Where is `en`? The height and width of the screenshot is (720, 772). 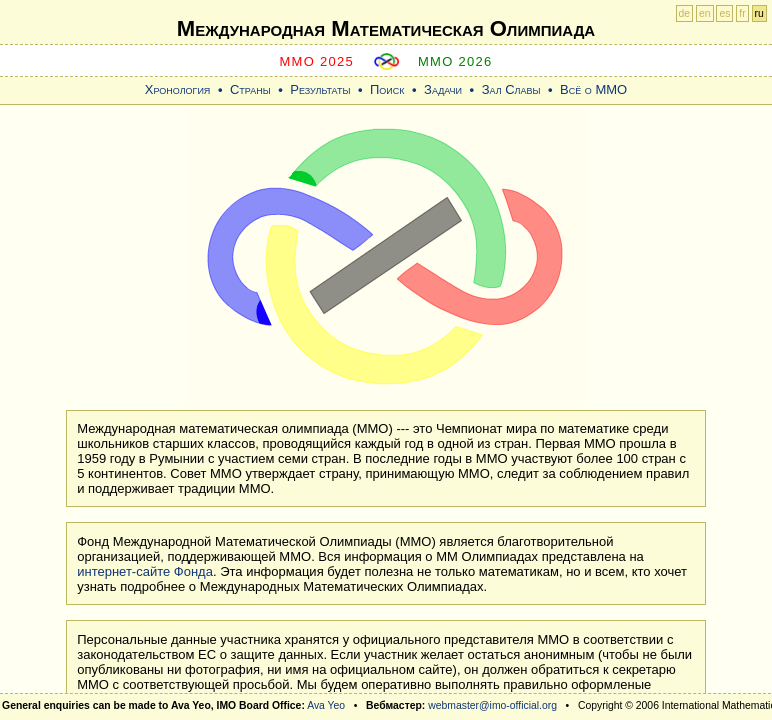
en is located at coordinates (705, 13).